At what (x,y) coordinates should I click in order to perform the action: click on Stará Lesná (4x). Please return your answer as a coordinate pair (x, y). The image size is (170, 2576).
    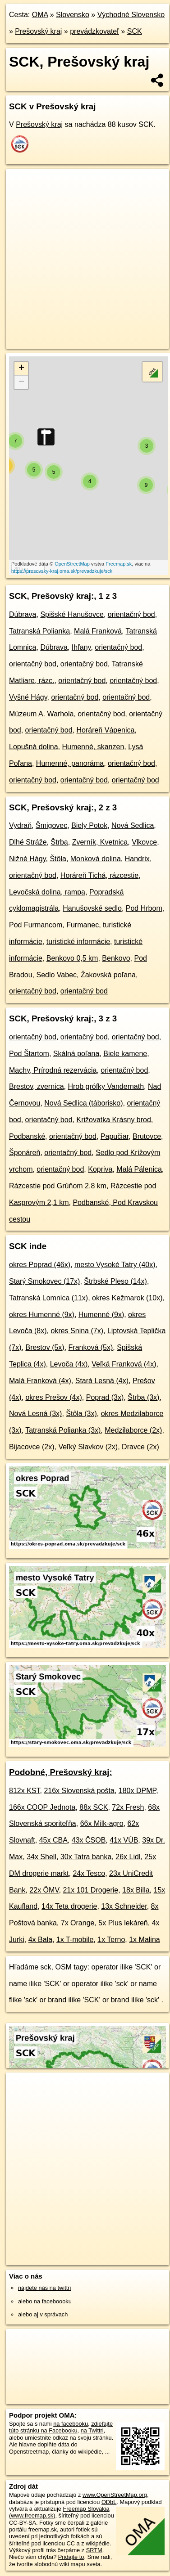
    Looking at the image, I should click on (102, 1381).